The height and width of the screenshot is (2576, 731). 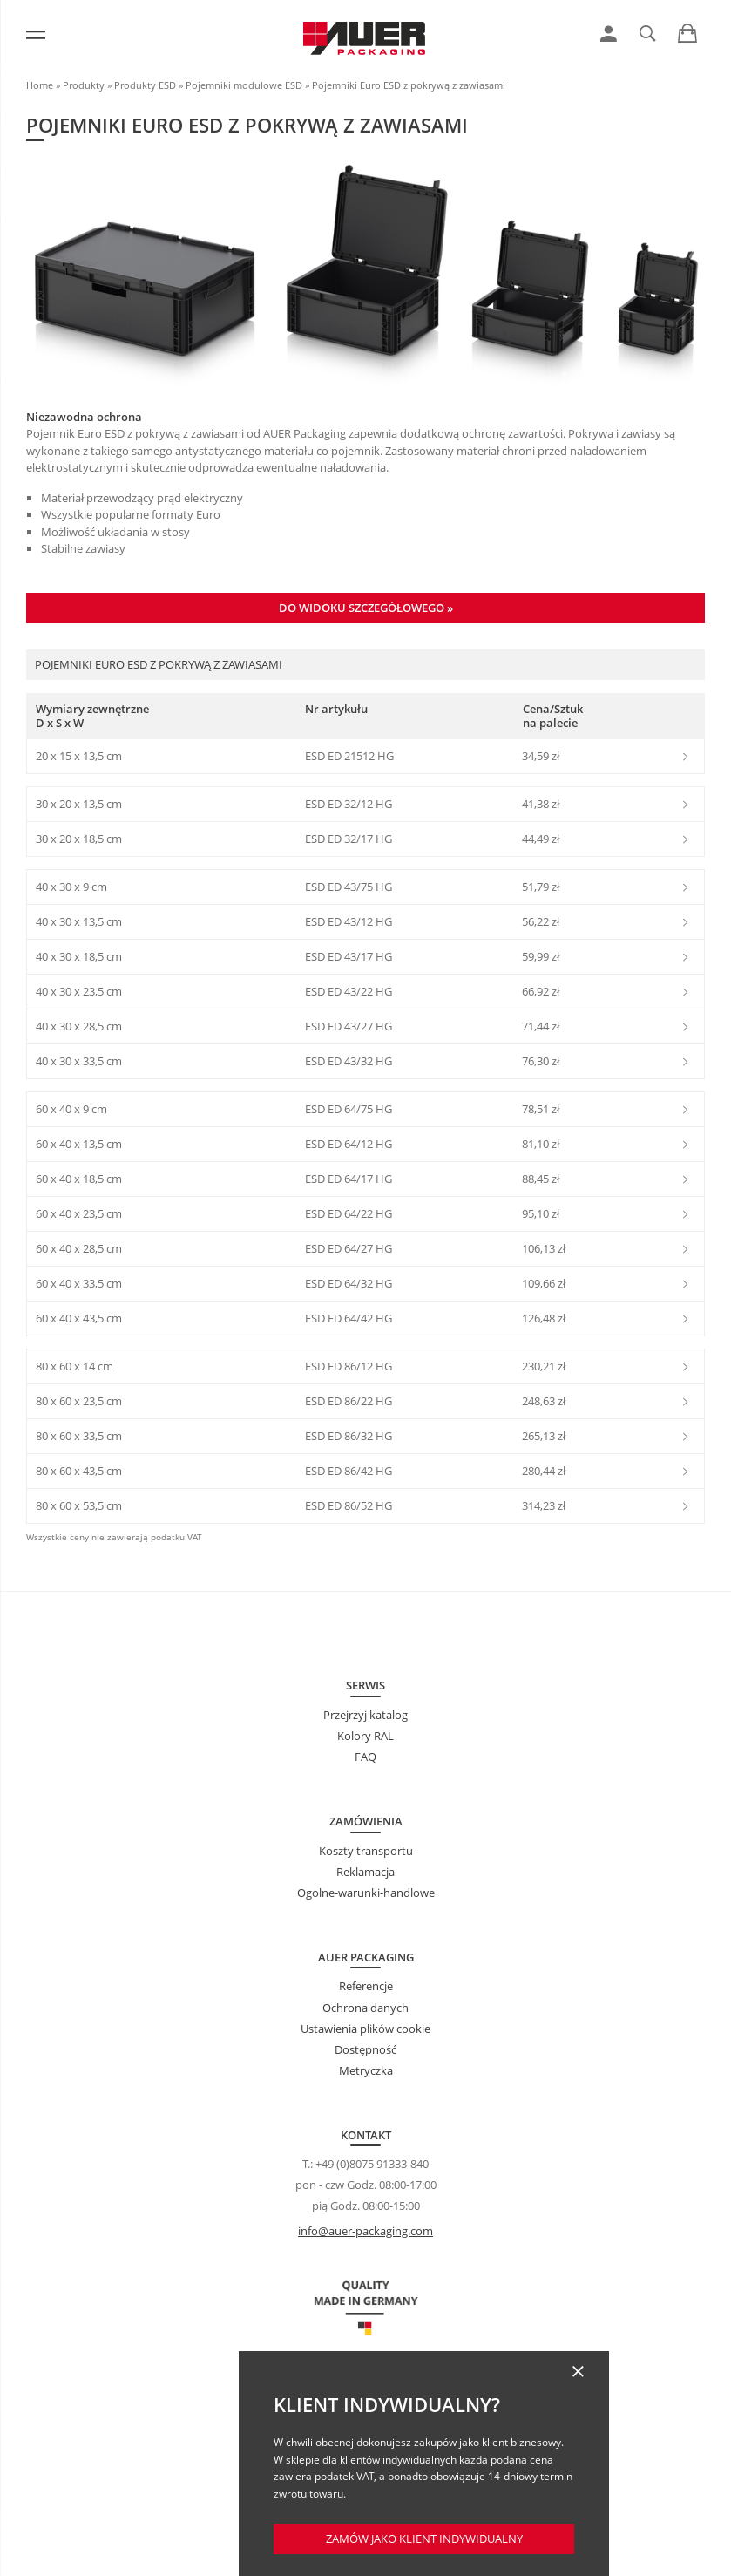 What do you see at coordinates (408, 85) in the screenshot?
I see `Pojemniki Euro ESD z pokrywą z zawiasami` at bounding box center [408, 85].